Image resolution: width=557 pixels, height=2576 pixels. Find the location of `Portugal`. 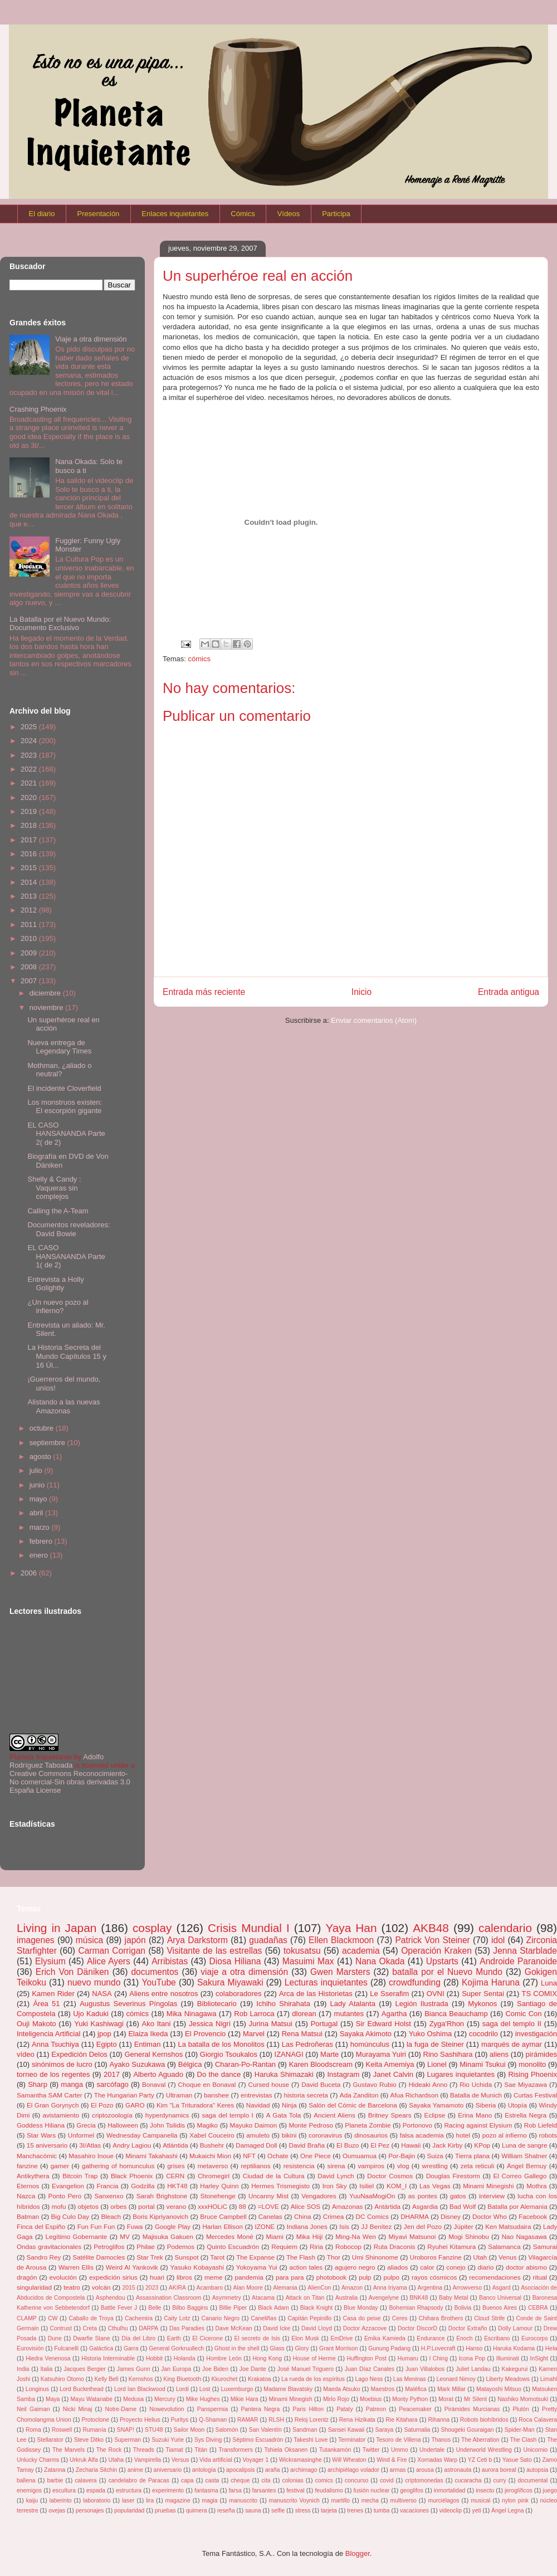

Portugal is located at coordinates (324, 2023).